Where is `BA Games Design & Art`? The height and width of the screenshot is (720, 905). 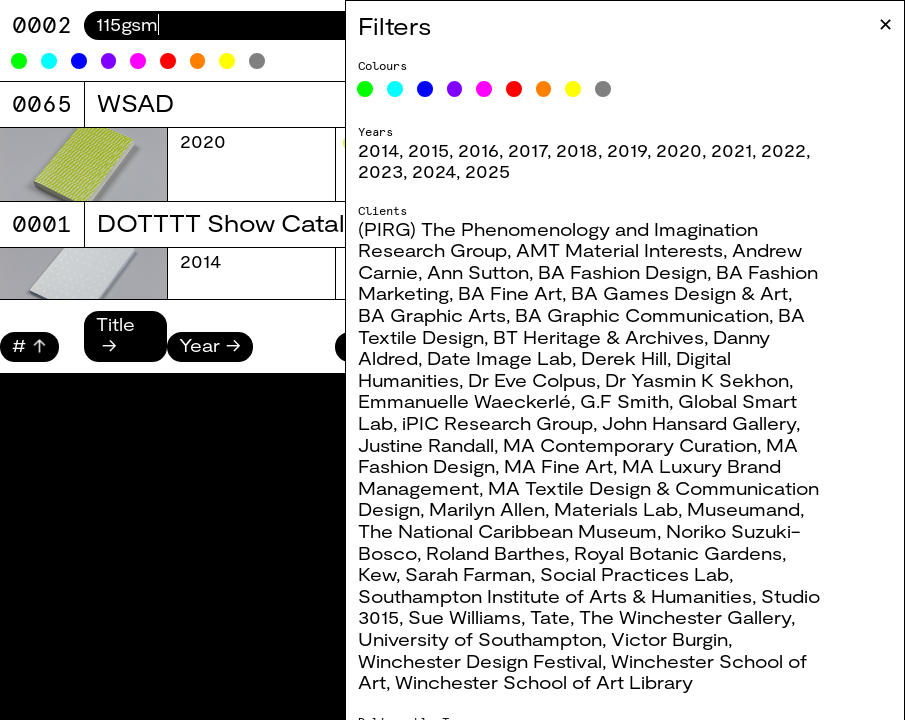 BA Games Design & Art is located at coordinates (679, 293).